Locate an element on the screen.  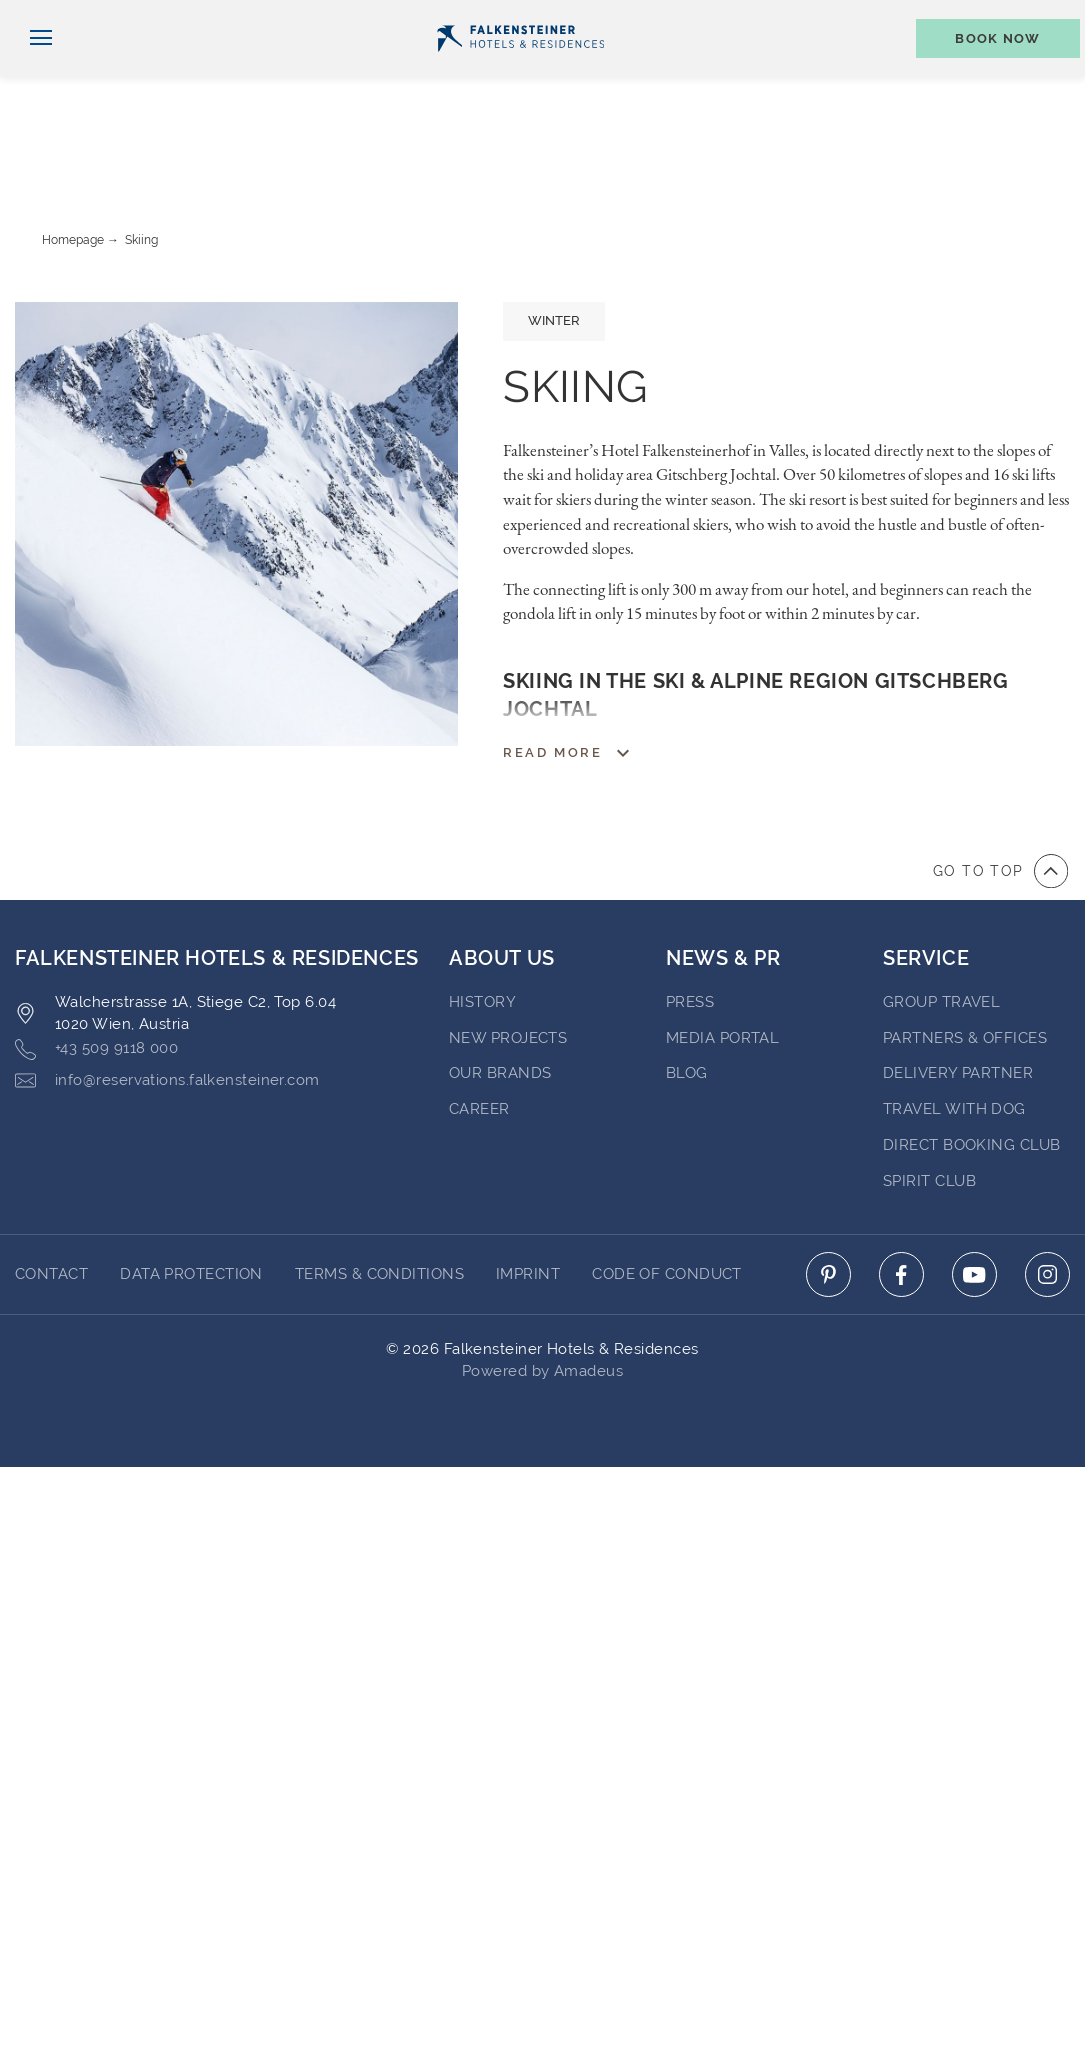
Spirit Club [Go to Spirit Club] is located at coordinates (929, 1104).